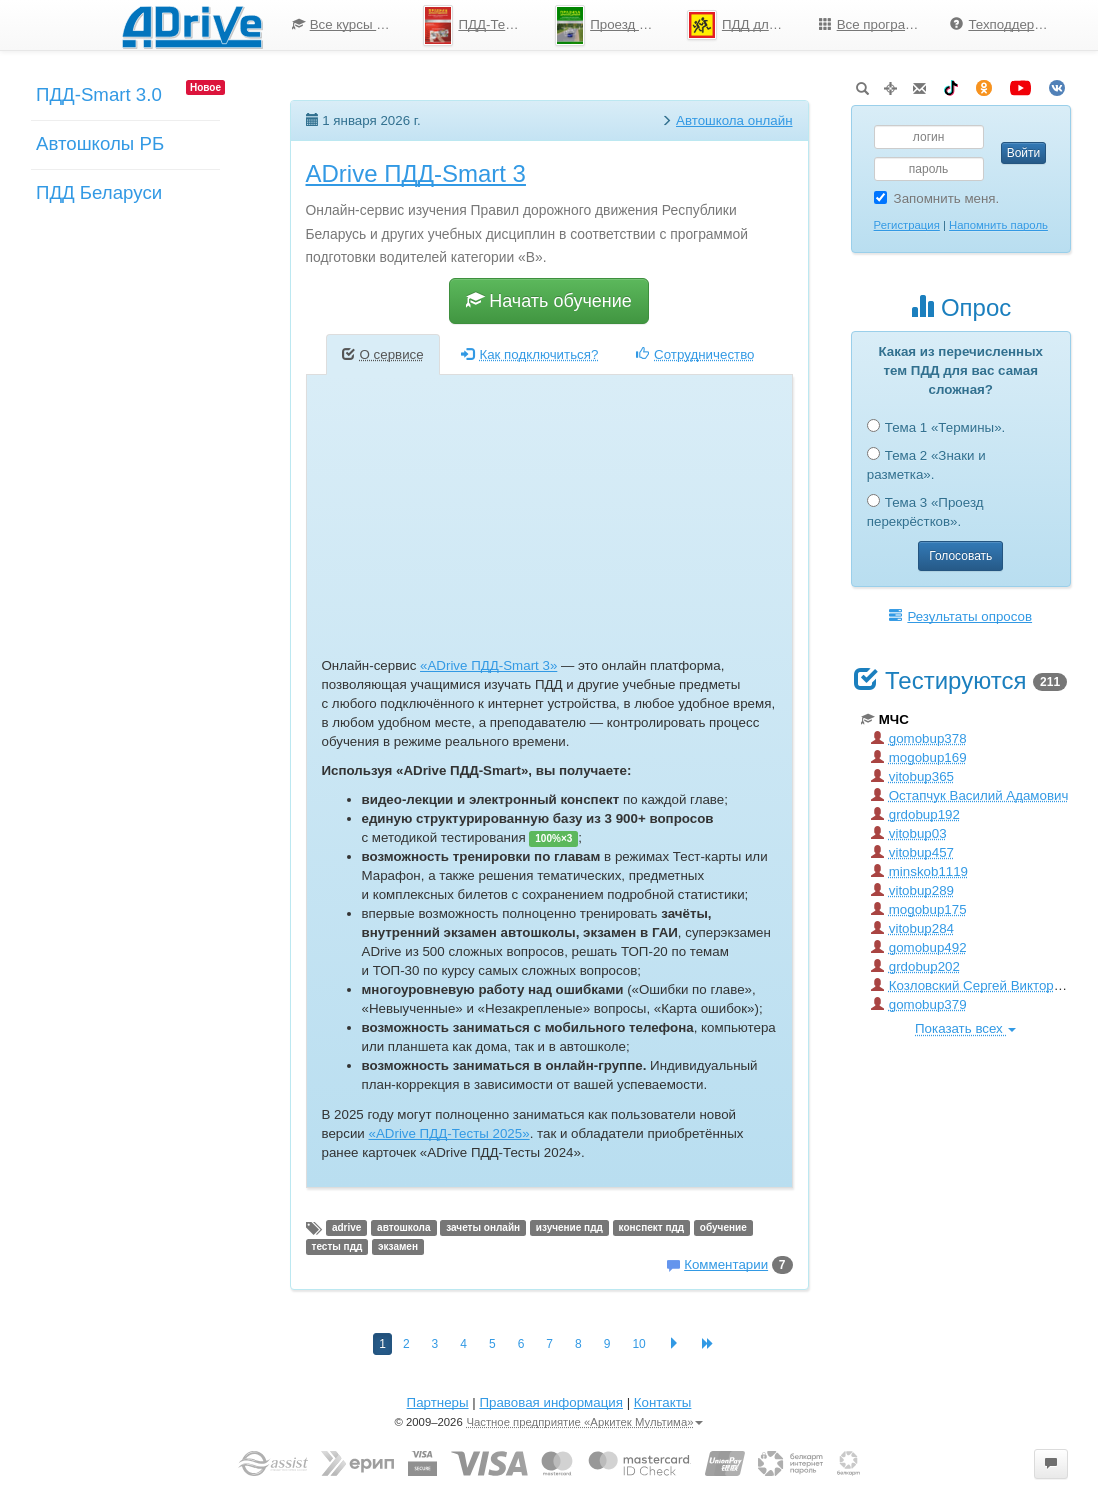 The image size is (1098, 1491). What do you see at coordinates (965, 1028) in the screenshot?
I see `Показать всех [button]` at bounding box center [965, 1028].